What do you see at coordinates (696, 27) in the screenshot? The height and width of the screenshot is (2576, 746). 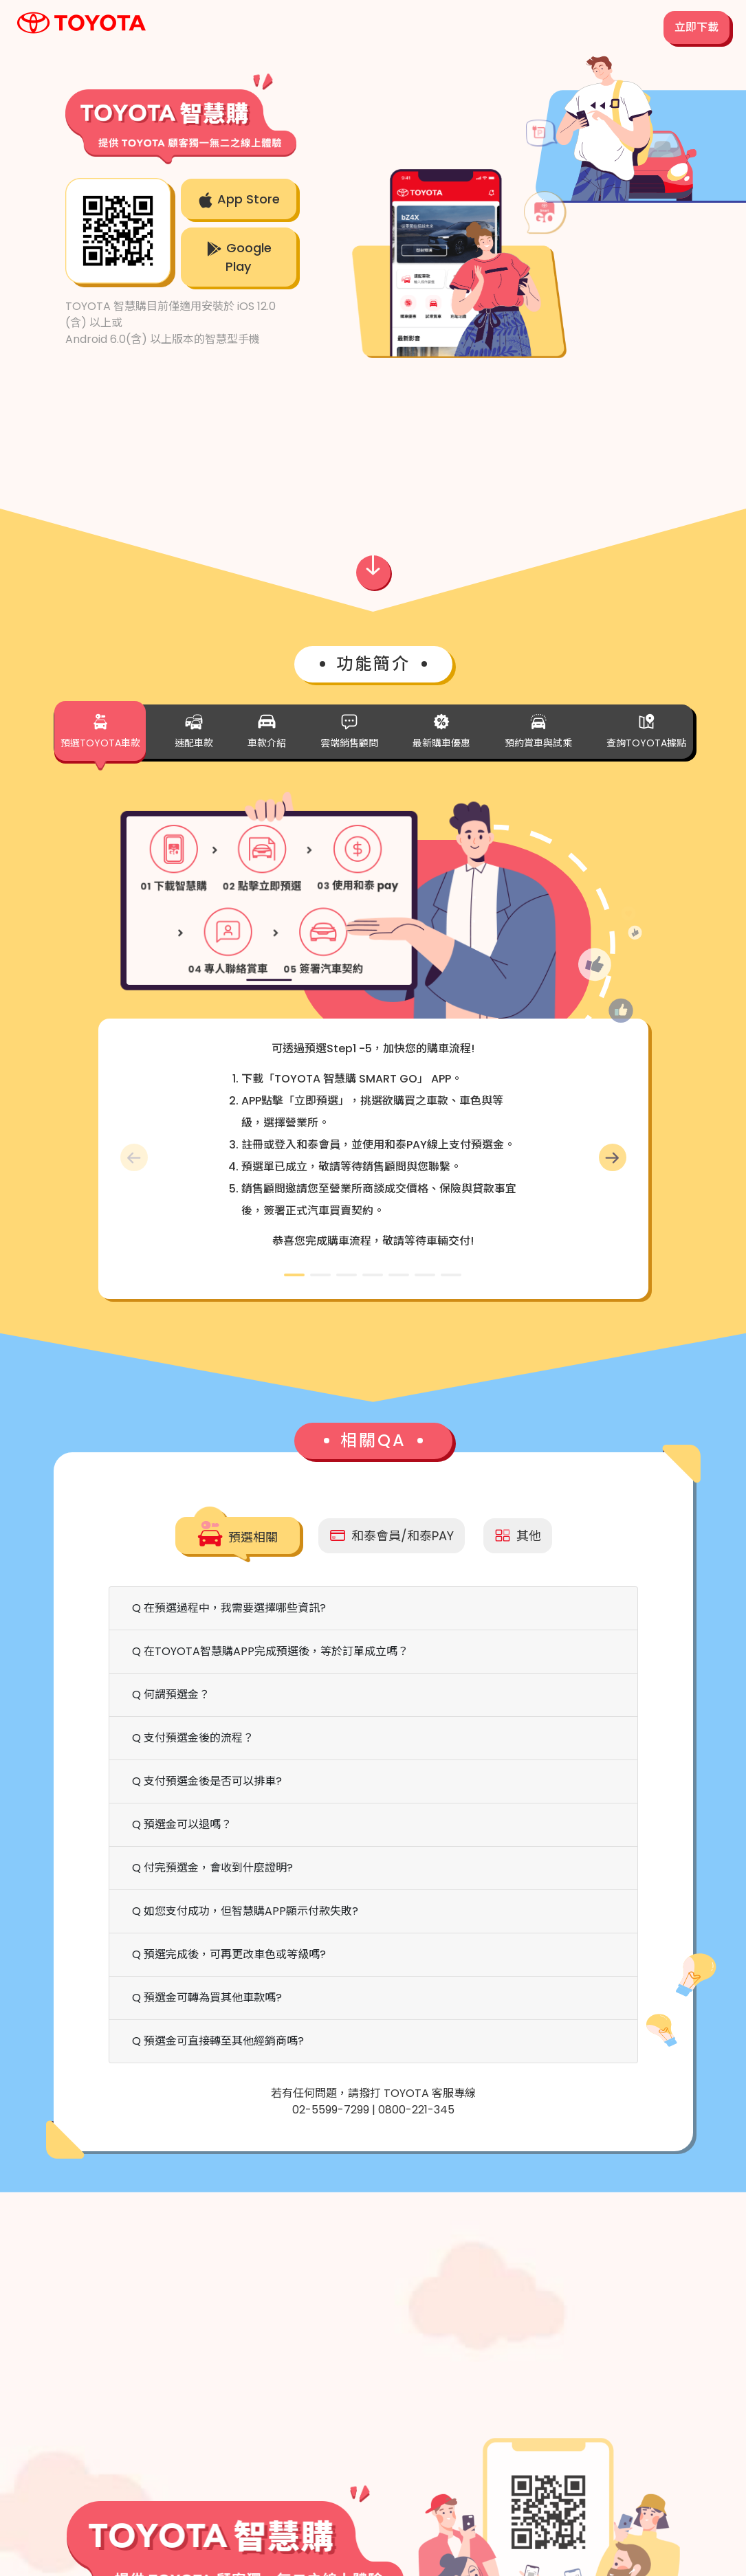 I see `立即下載` at bounding box center [696, 27].